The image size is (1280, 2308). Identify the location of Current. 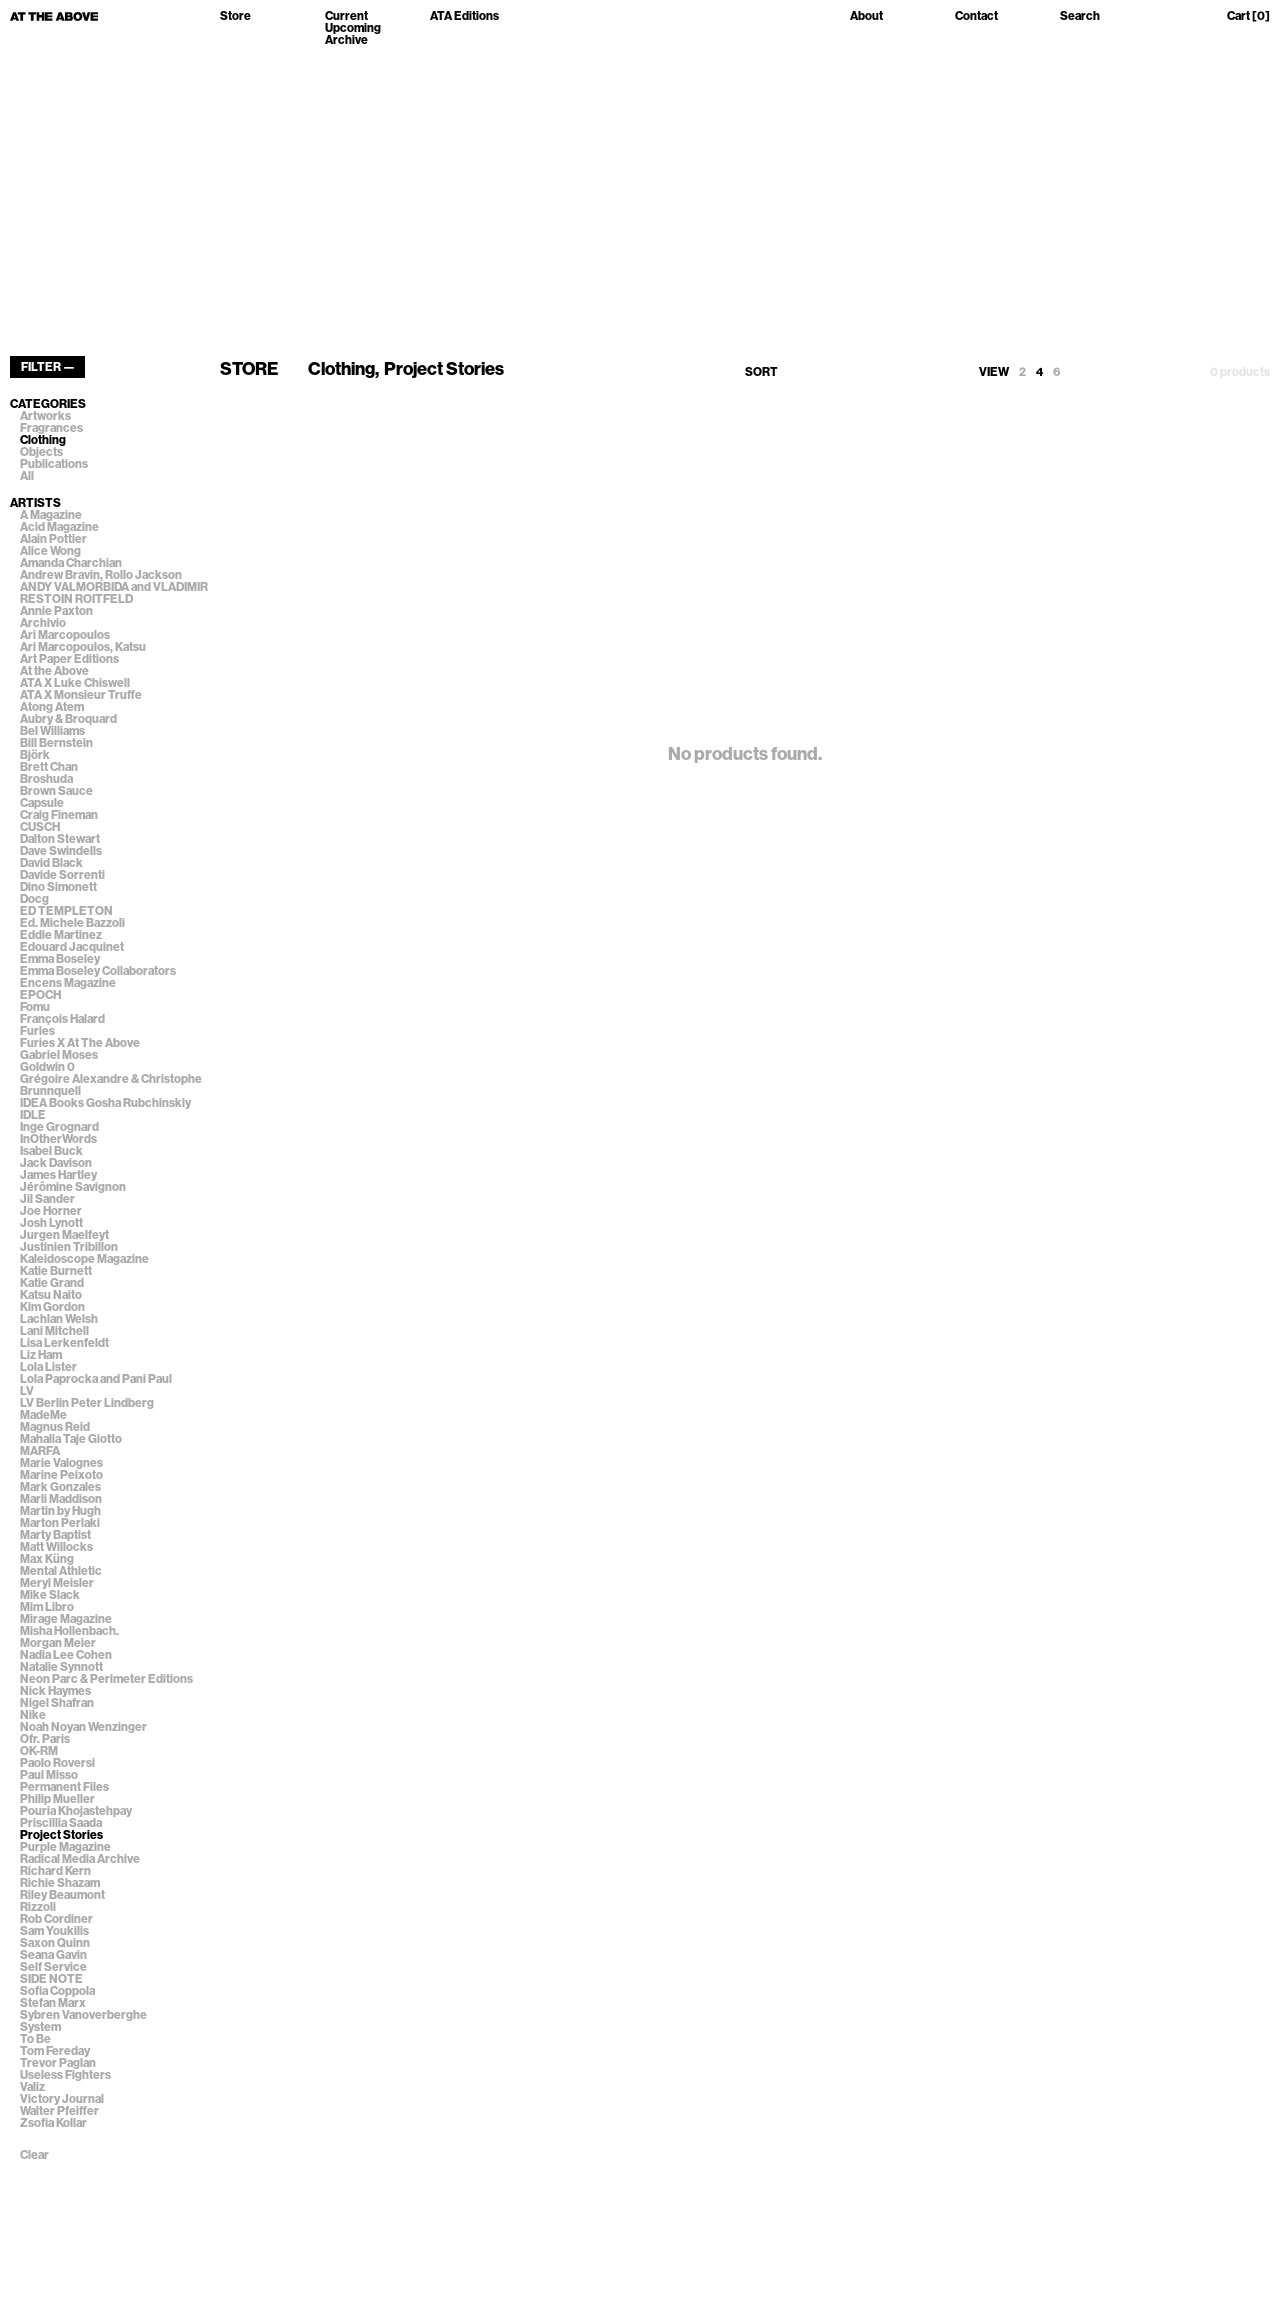
(346, 16).